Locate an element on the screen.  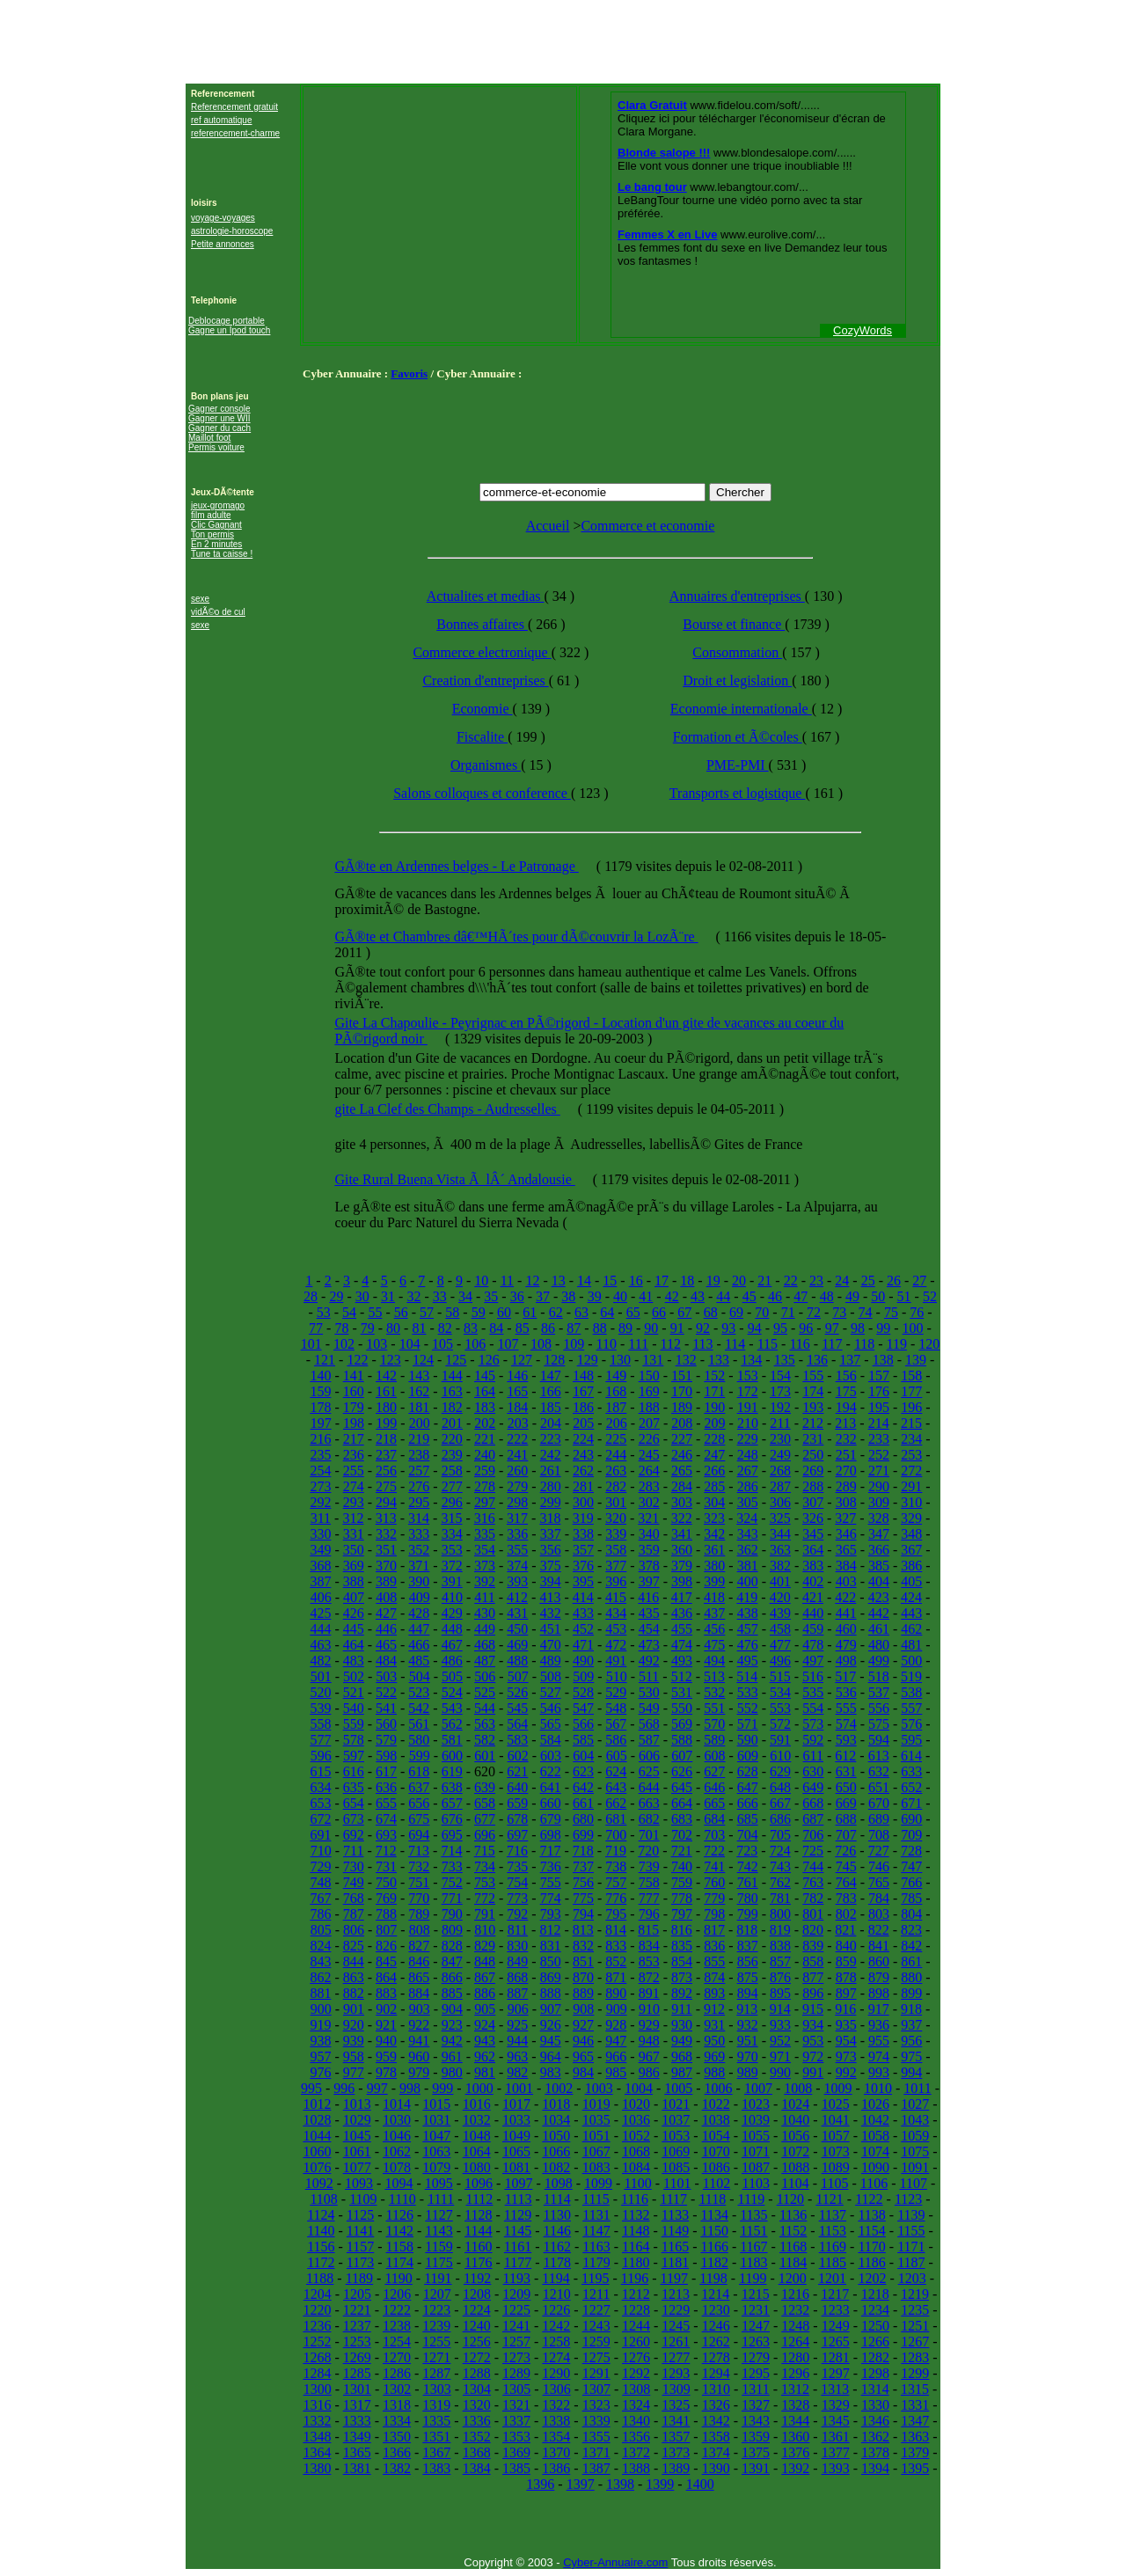
847 is located at coordinates (452, 1961).